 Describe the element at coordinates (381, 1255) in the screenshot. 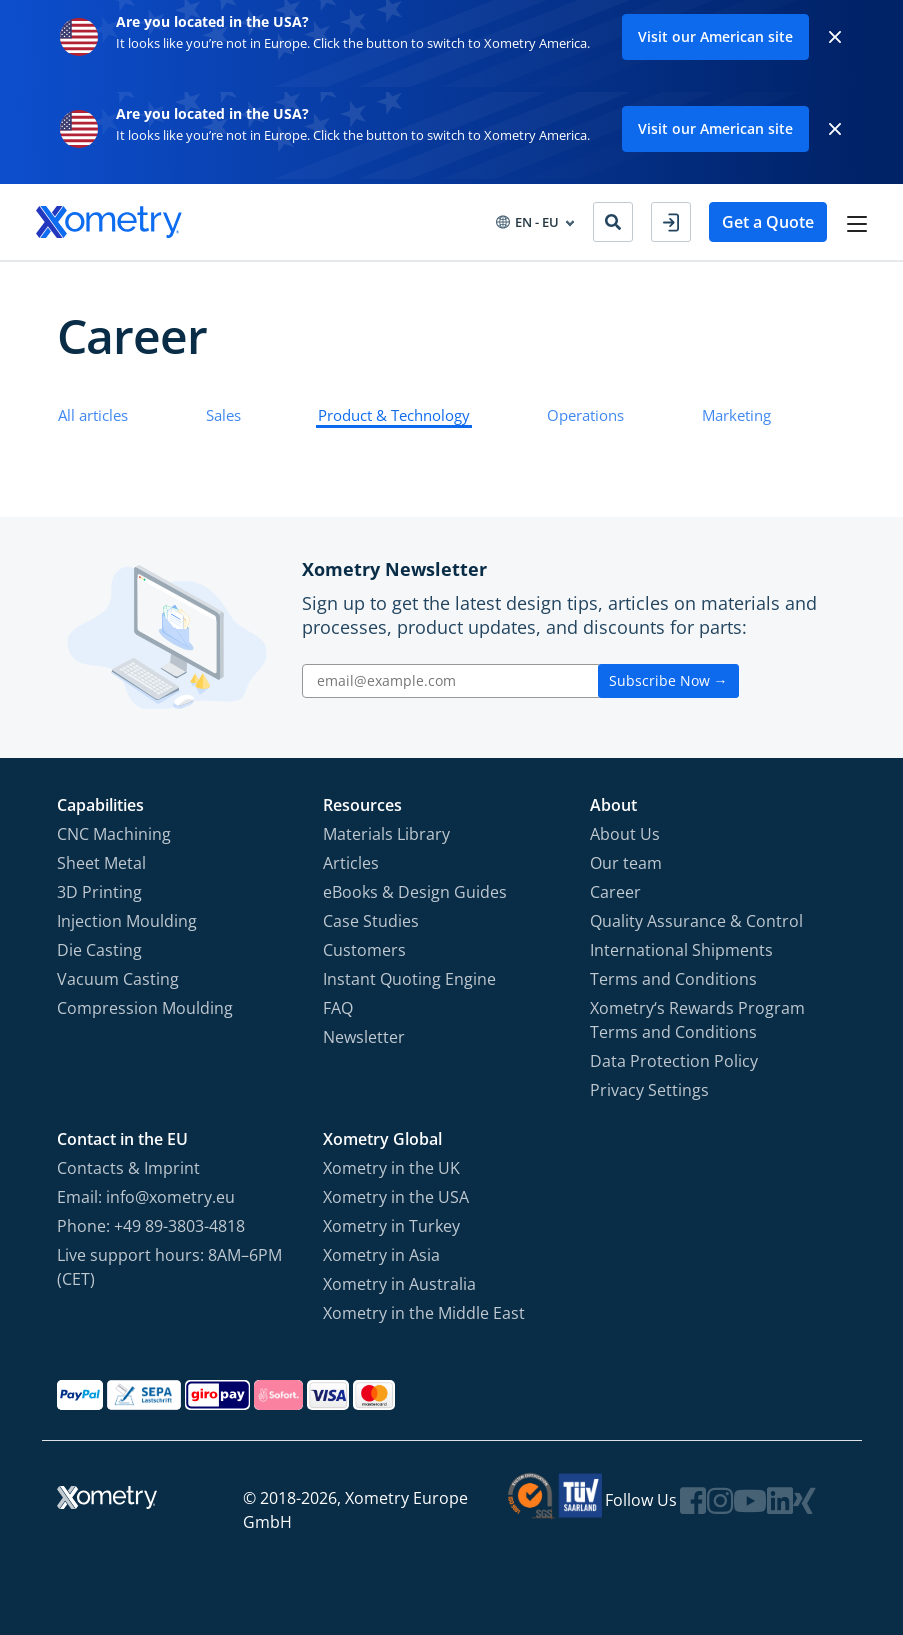

I see `Xometry in Asia` at that location.